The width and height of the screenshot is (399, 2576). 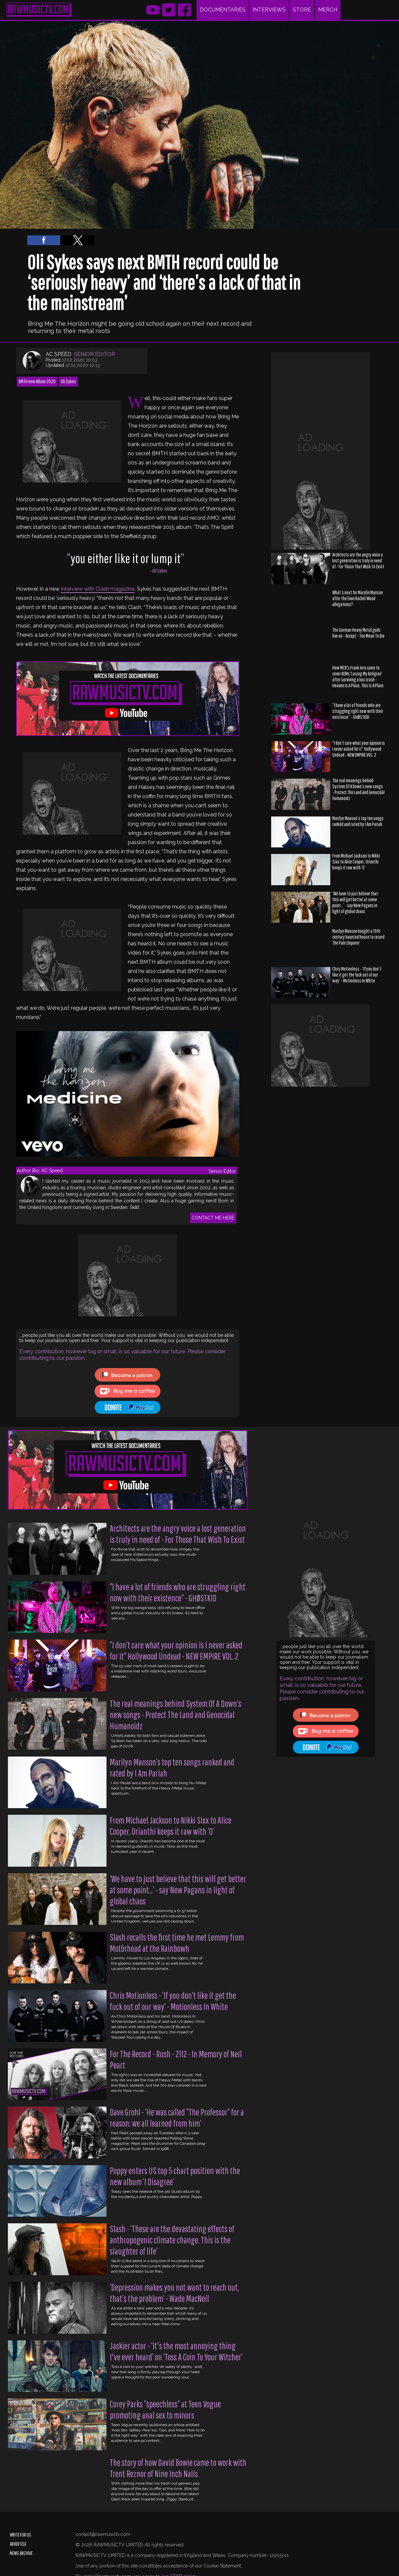 I want to click on [button], so click(x=43, y=240).